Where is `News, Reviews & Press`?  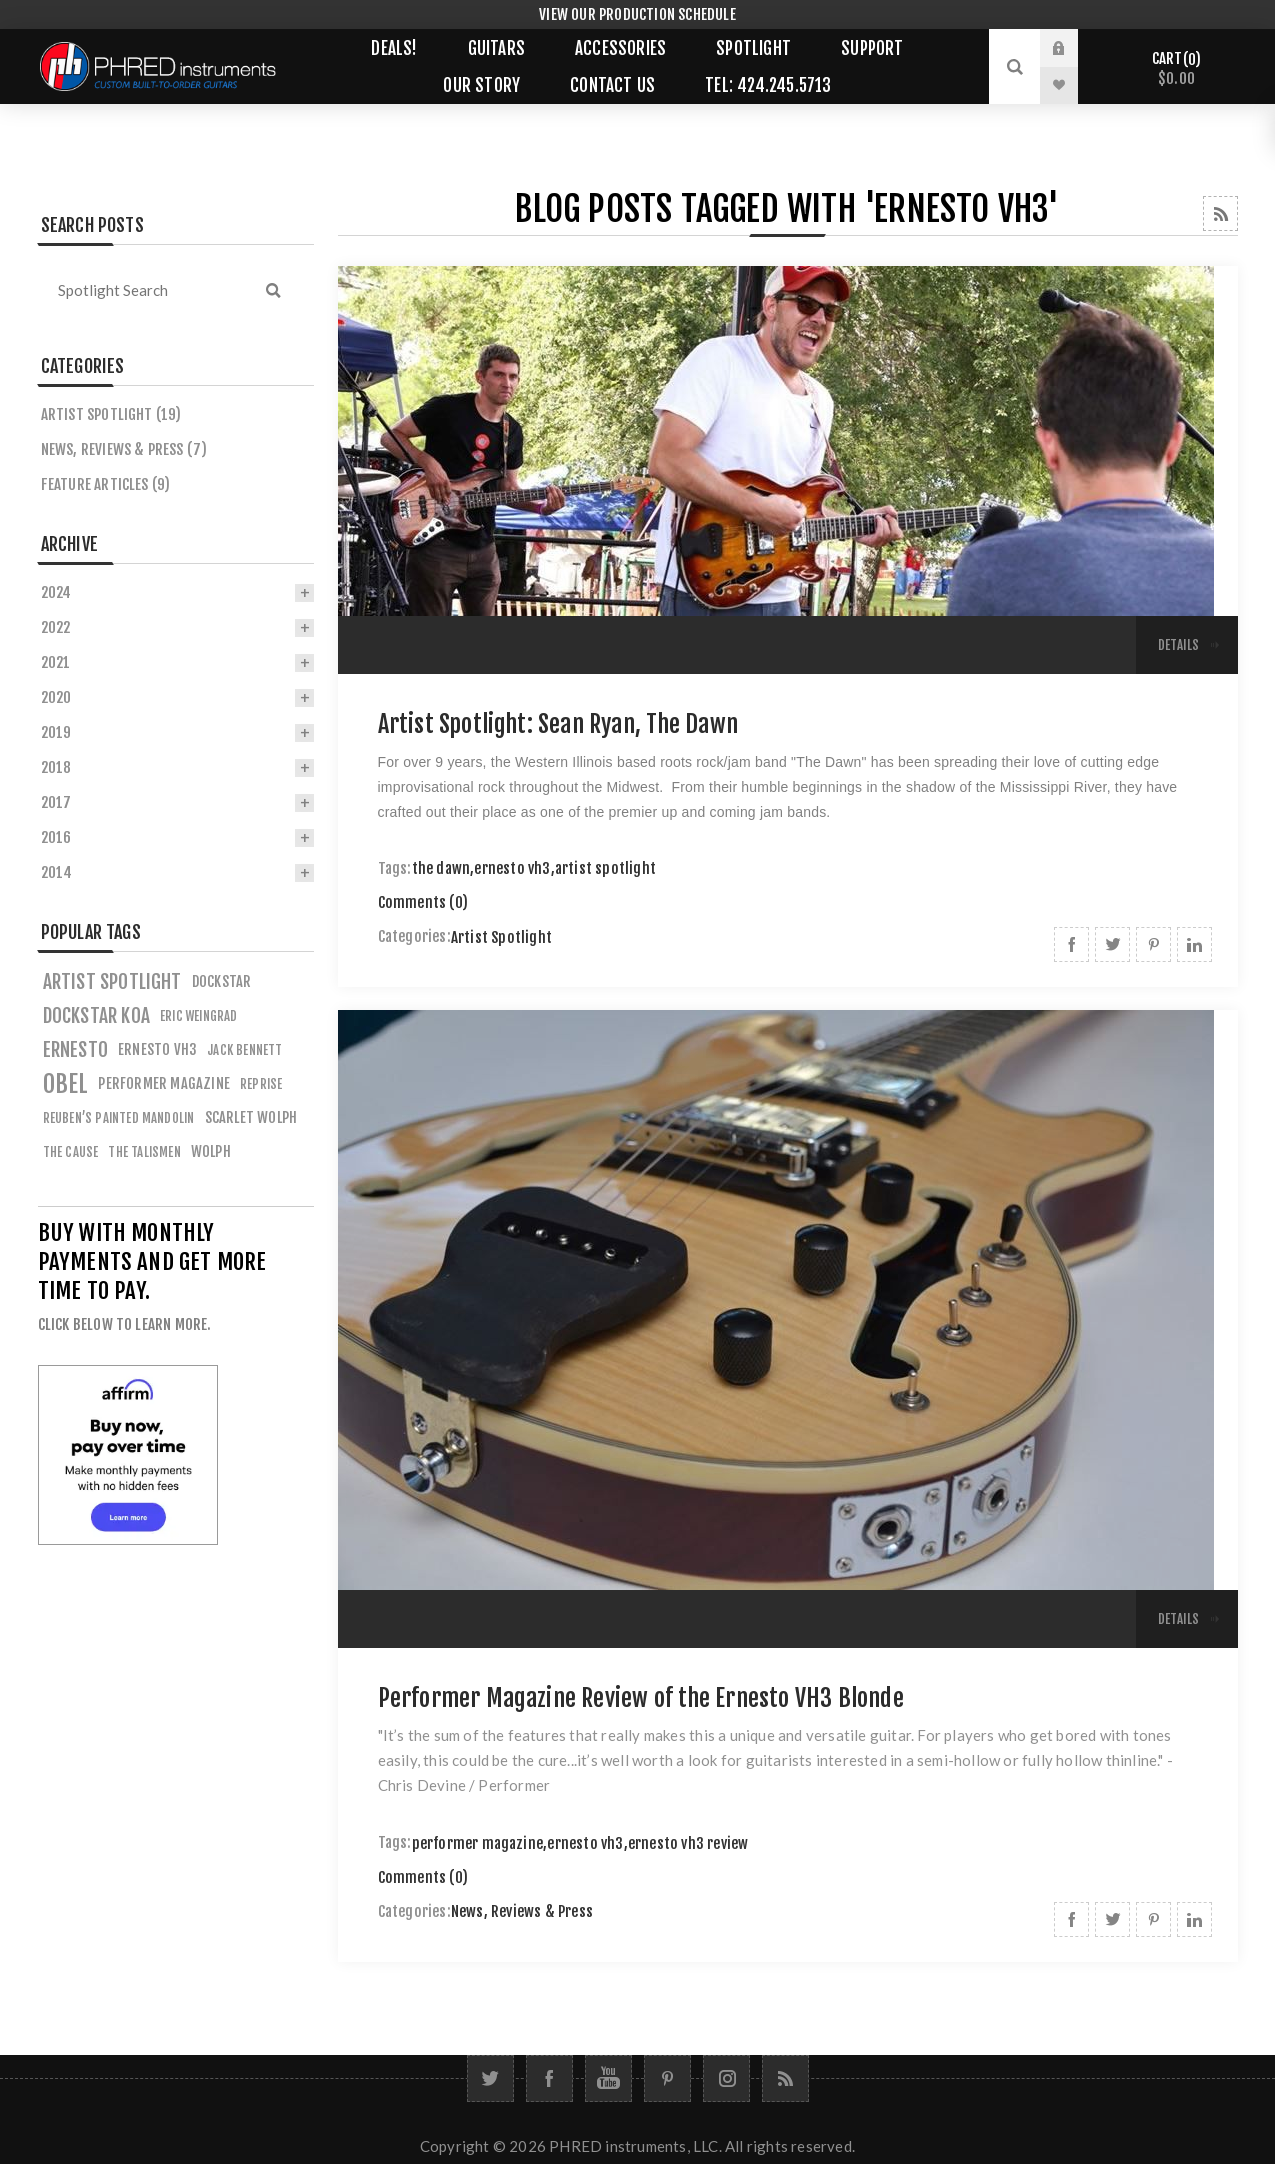
News, Reviews & Press is located at coordinates (522, 1911).